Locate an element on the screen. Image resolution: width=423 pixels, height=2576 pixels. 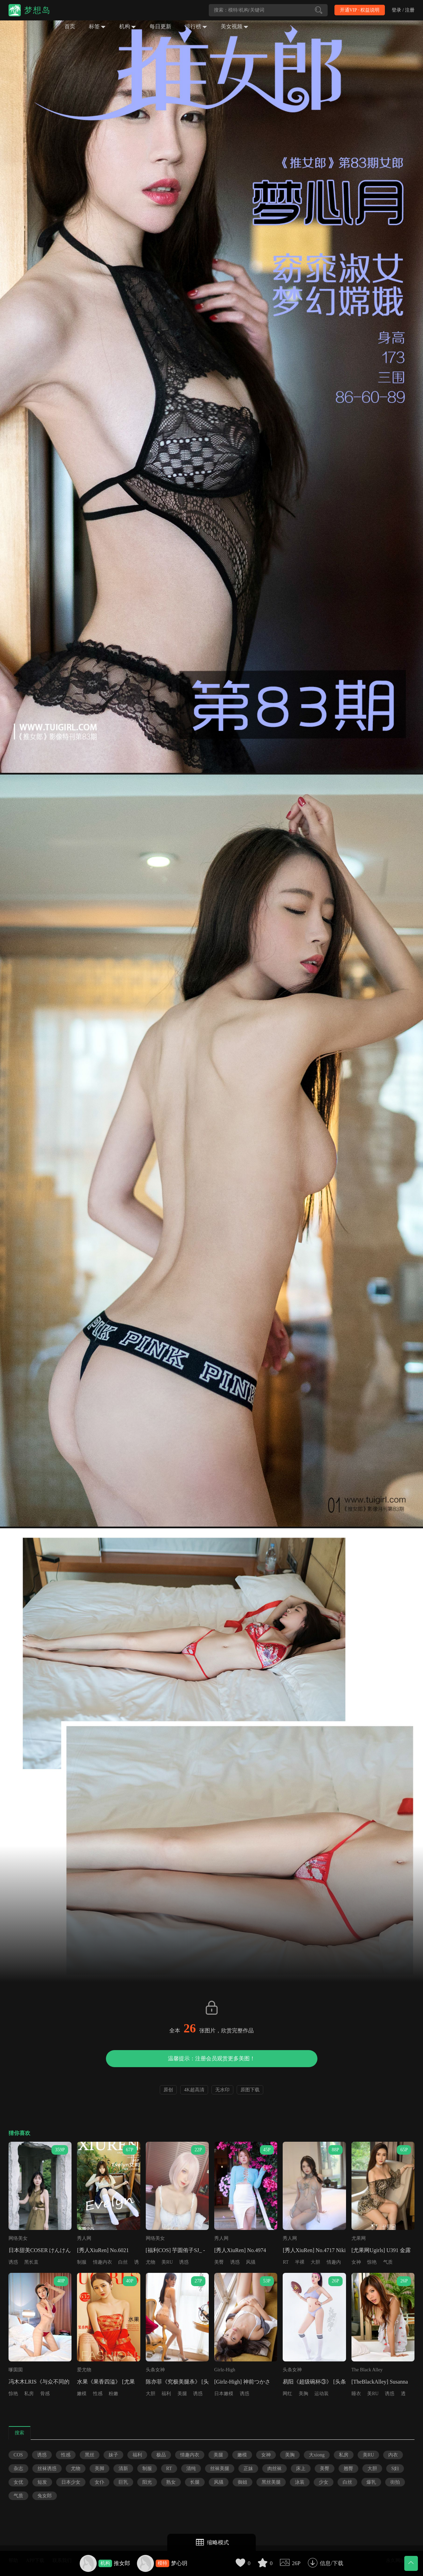
尤果网 is located at coordinates (358, 2238).